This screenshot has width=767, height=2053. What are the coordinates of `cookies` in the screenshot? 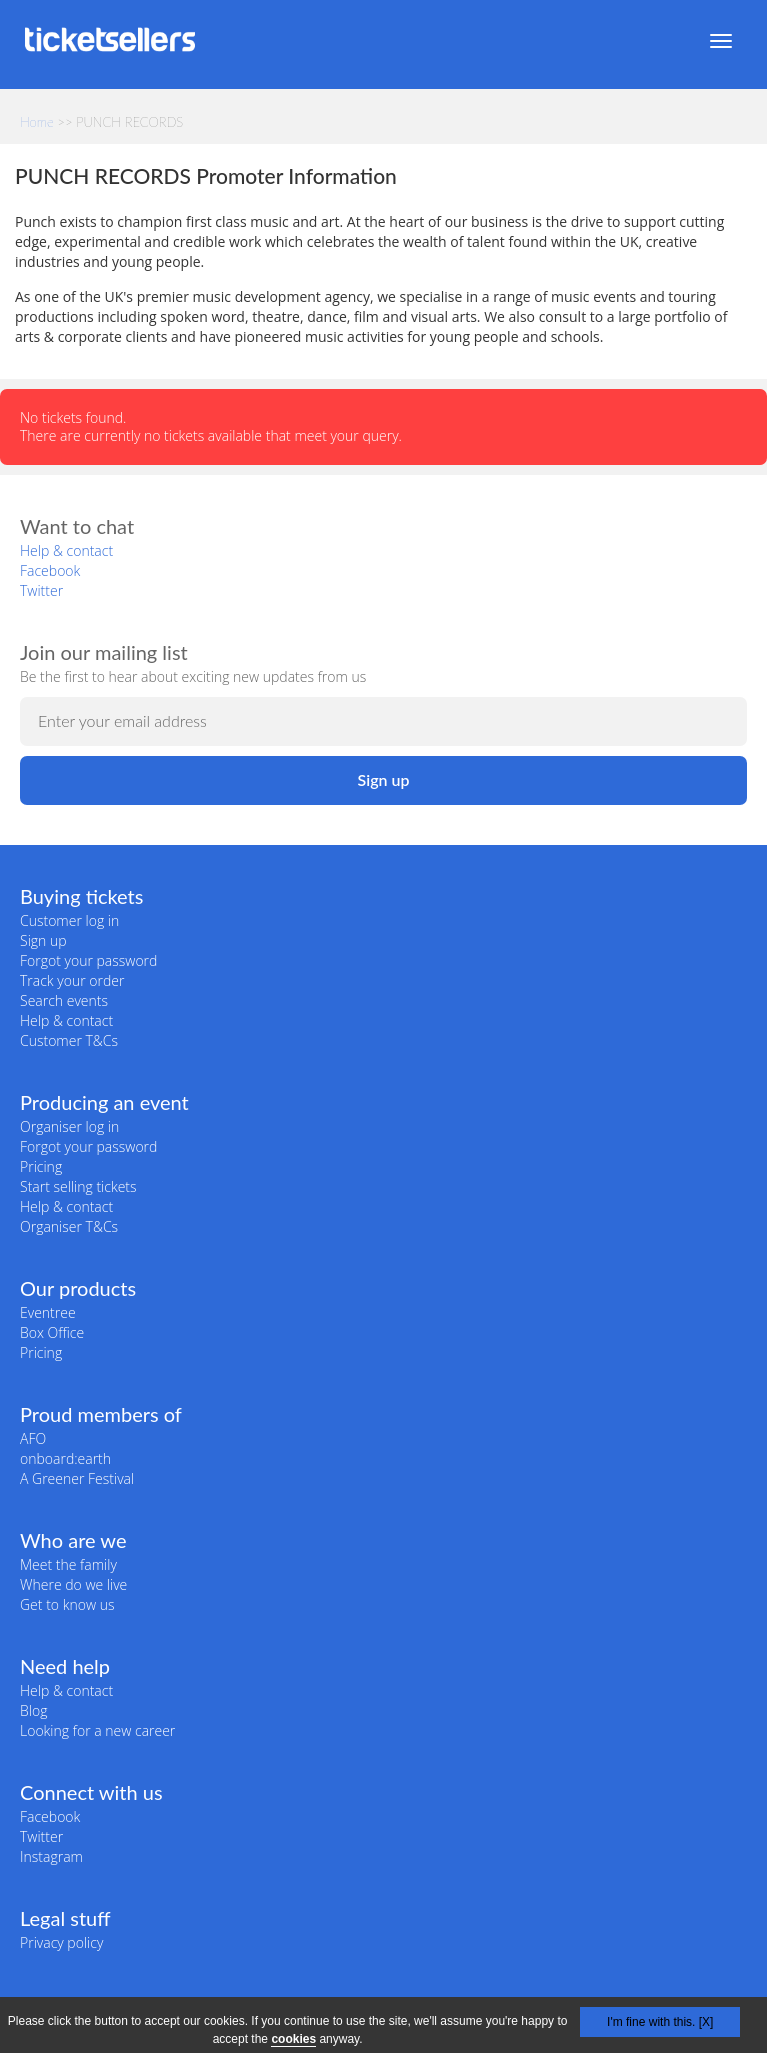 It's located at (293, 2039).